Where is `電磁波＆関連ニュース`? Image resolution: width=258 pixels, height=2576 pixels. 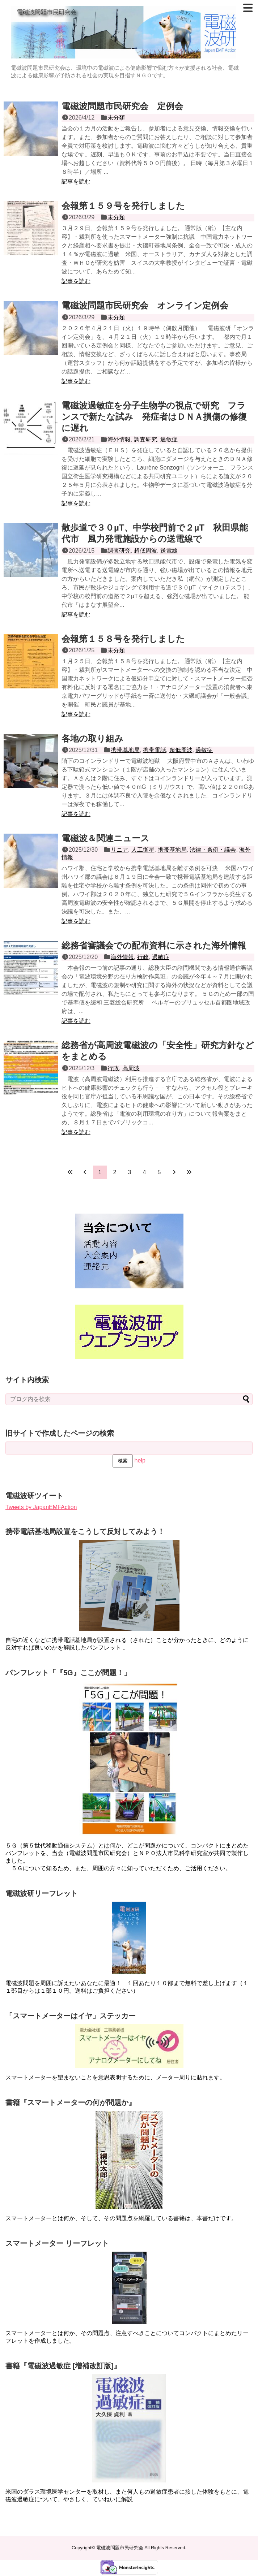
電磁波＆関連ニュース is located at coordinates (105, 838).